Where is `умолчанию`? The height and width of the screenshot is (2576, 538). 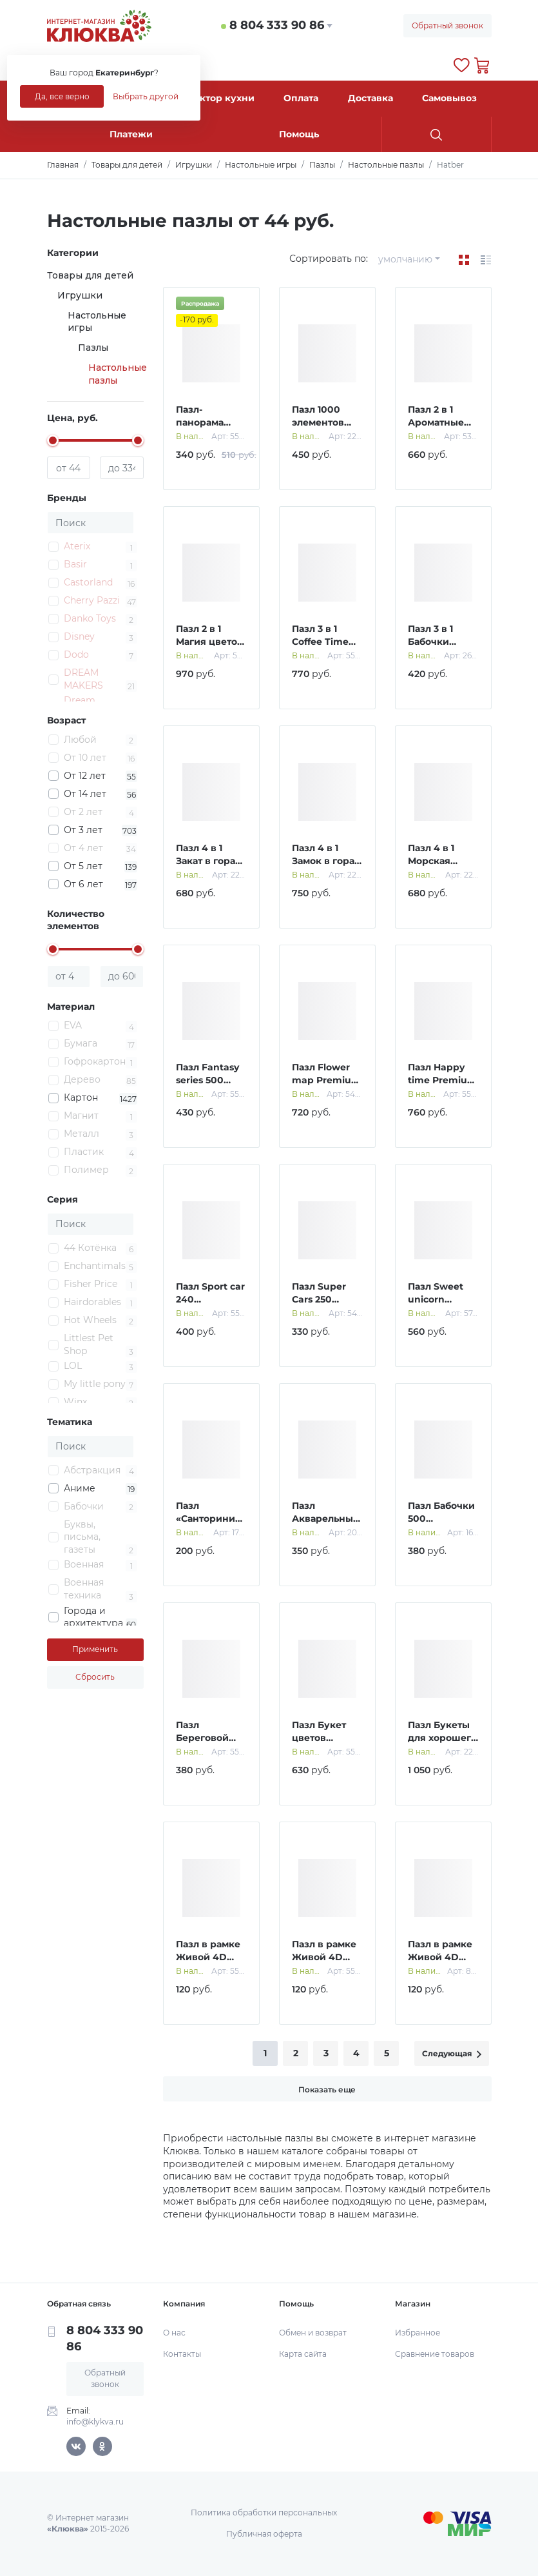
умолчанию is located at coordinates (405, 259).